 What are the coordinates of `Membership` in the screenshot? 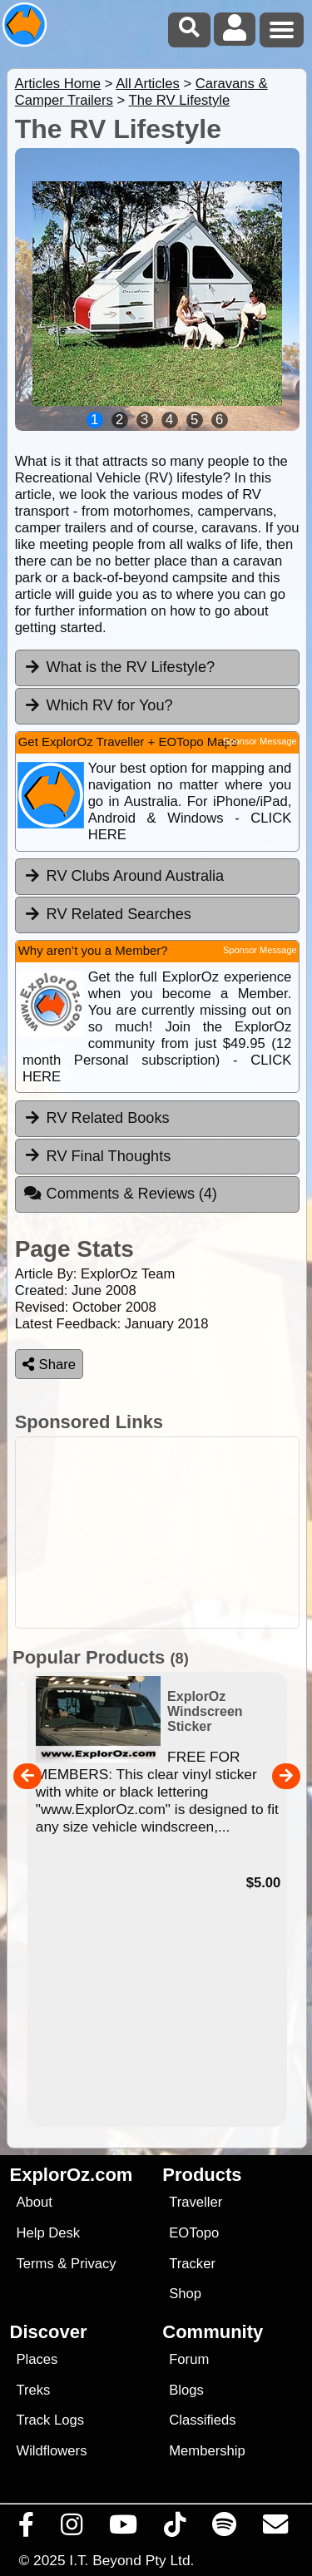 It's located at (207, 2451).